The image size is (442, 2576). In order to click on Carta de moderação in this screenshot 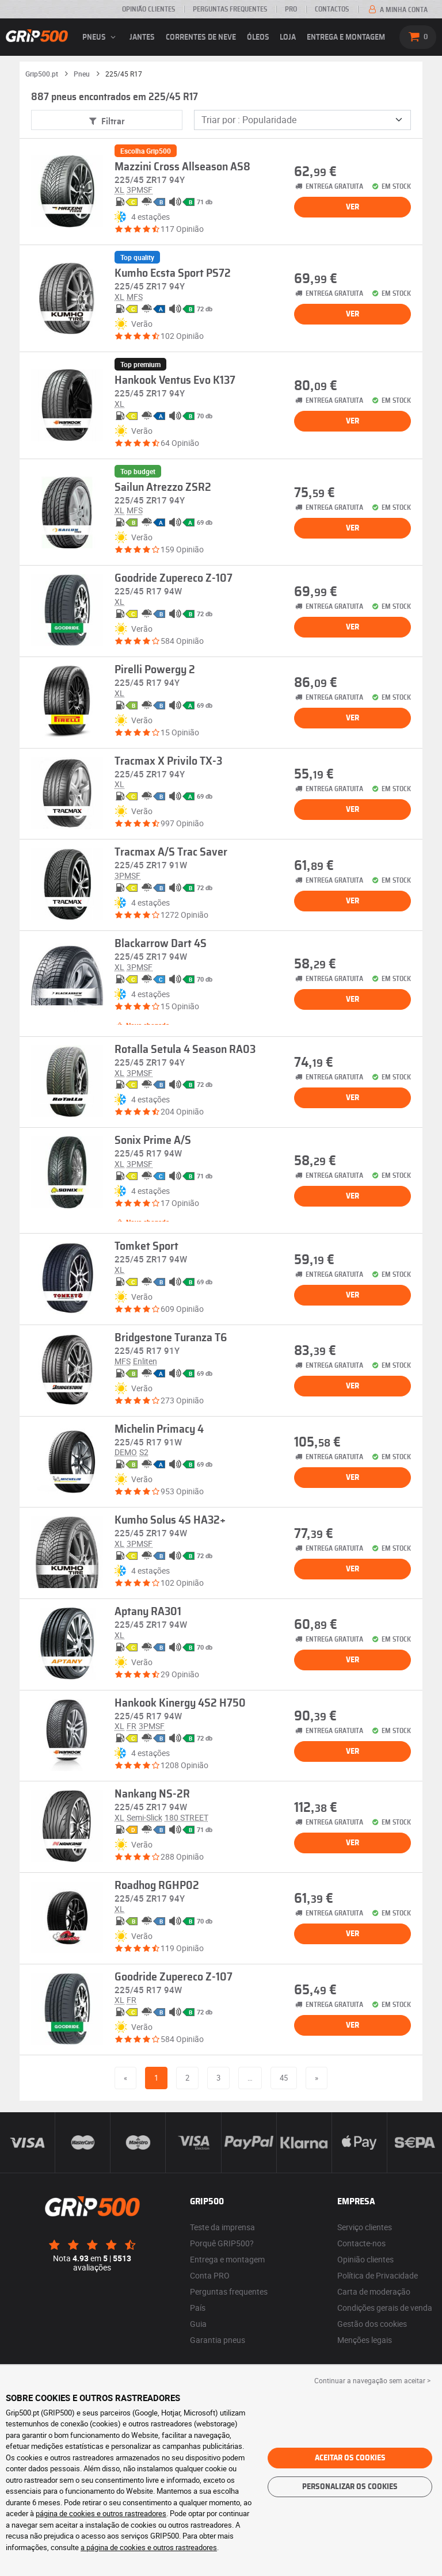, I will do `click(373, 2291)`.